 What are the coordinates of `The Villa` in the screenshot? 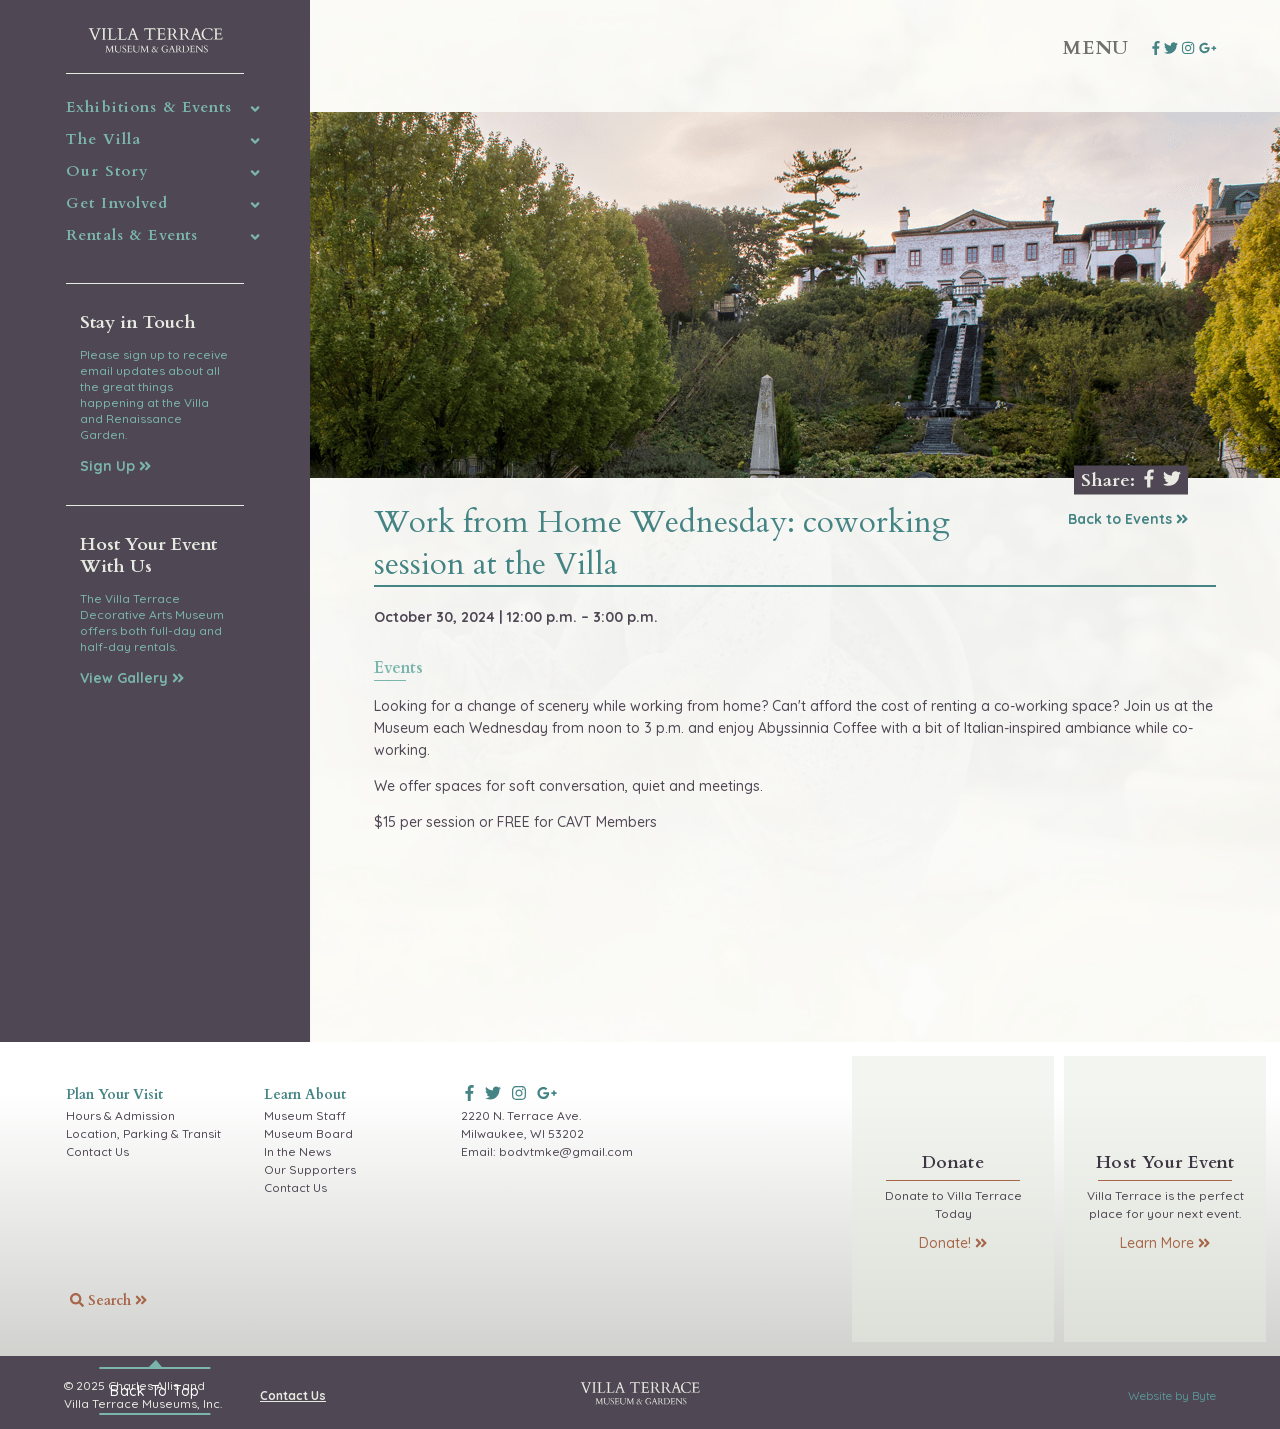 It's located at (103, 139).